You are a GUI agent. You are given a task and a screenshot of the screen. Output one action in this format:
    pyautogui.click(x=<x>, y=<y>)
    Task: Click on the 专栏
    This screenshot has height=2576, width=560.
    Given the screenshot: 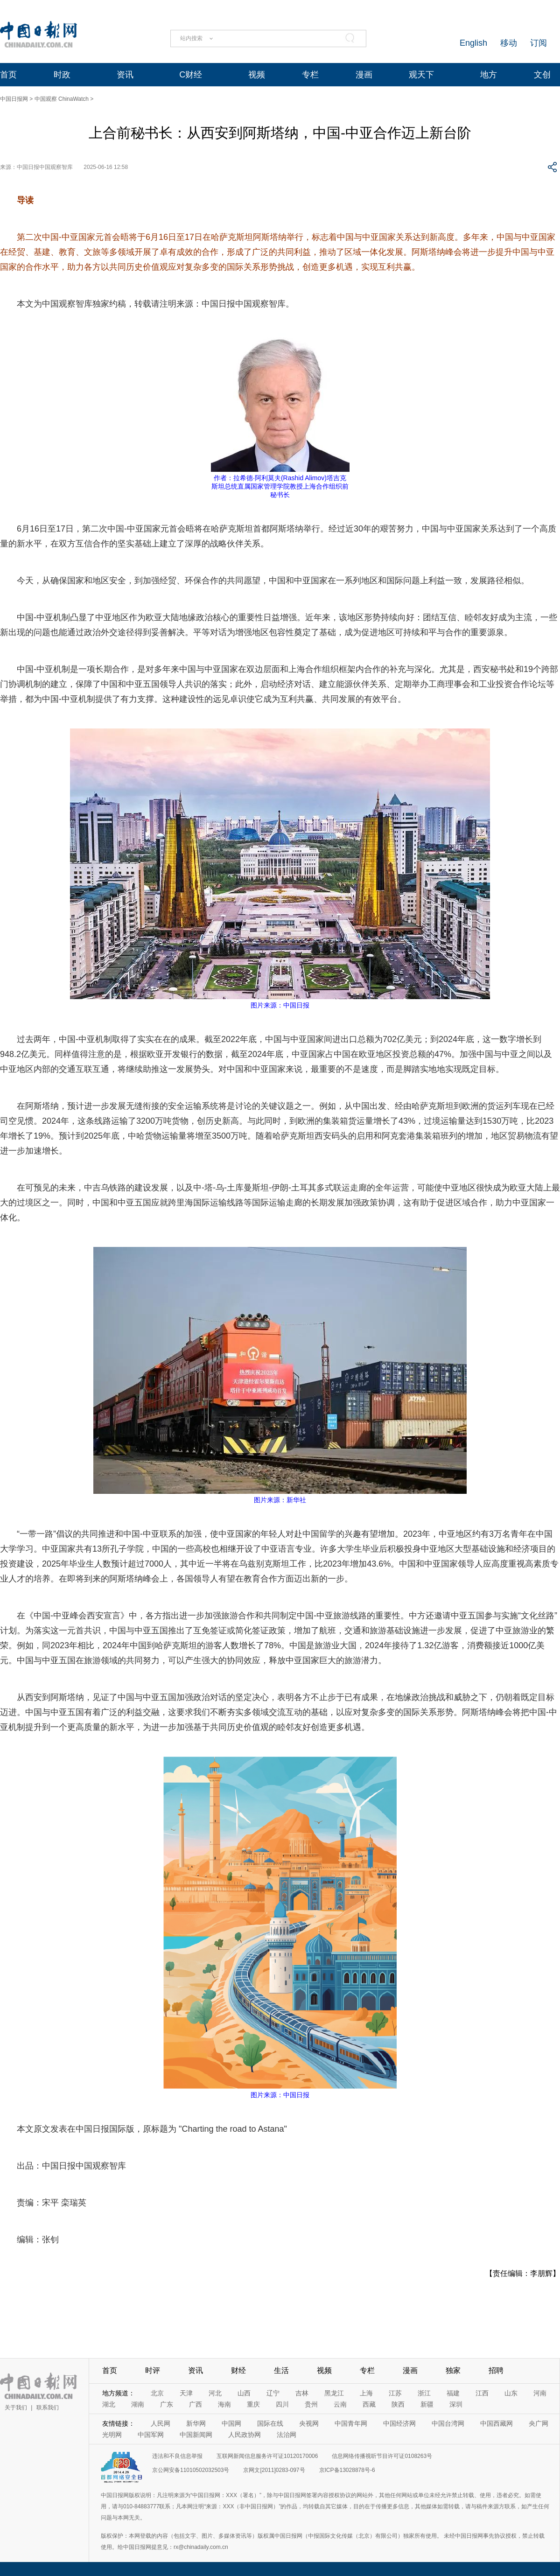 What is the action you would take?
    pyautogui.click(x=310, y=74)
    